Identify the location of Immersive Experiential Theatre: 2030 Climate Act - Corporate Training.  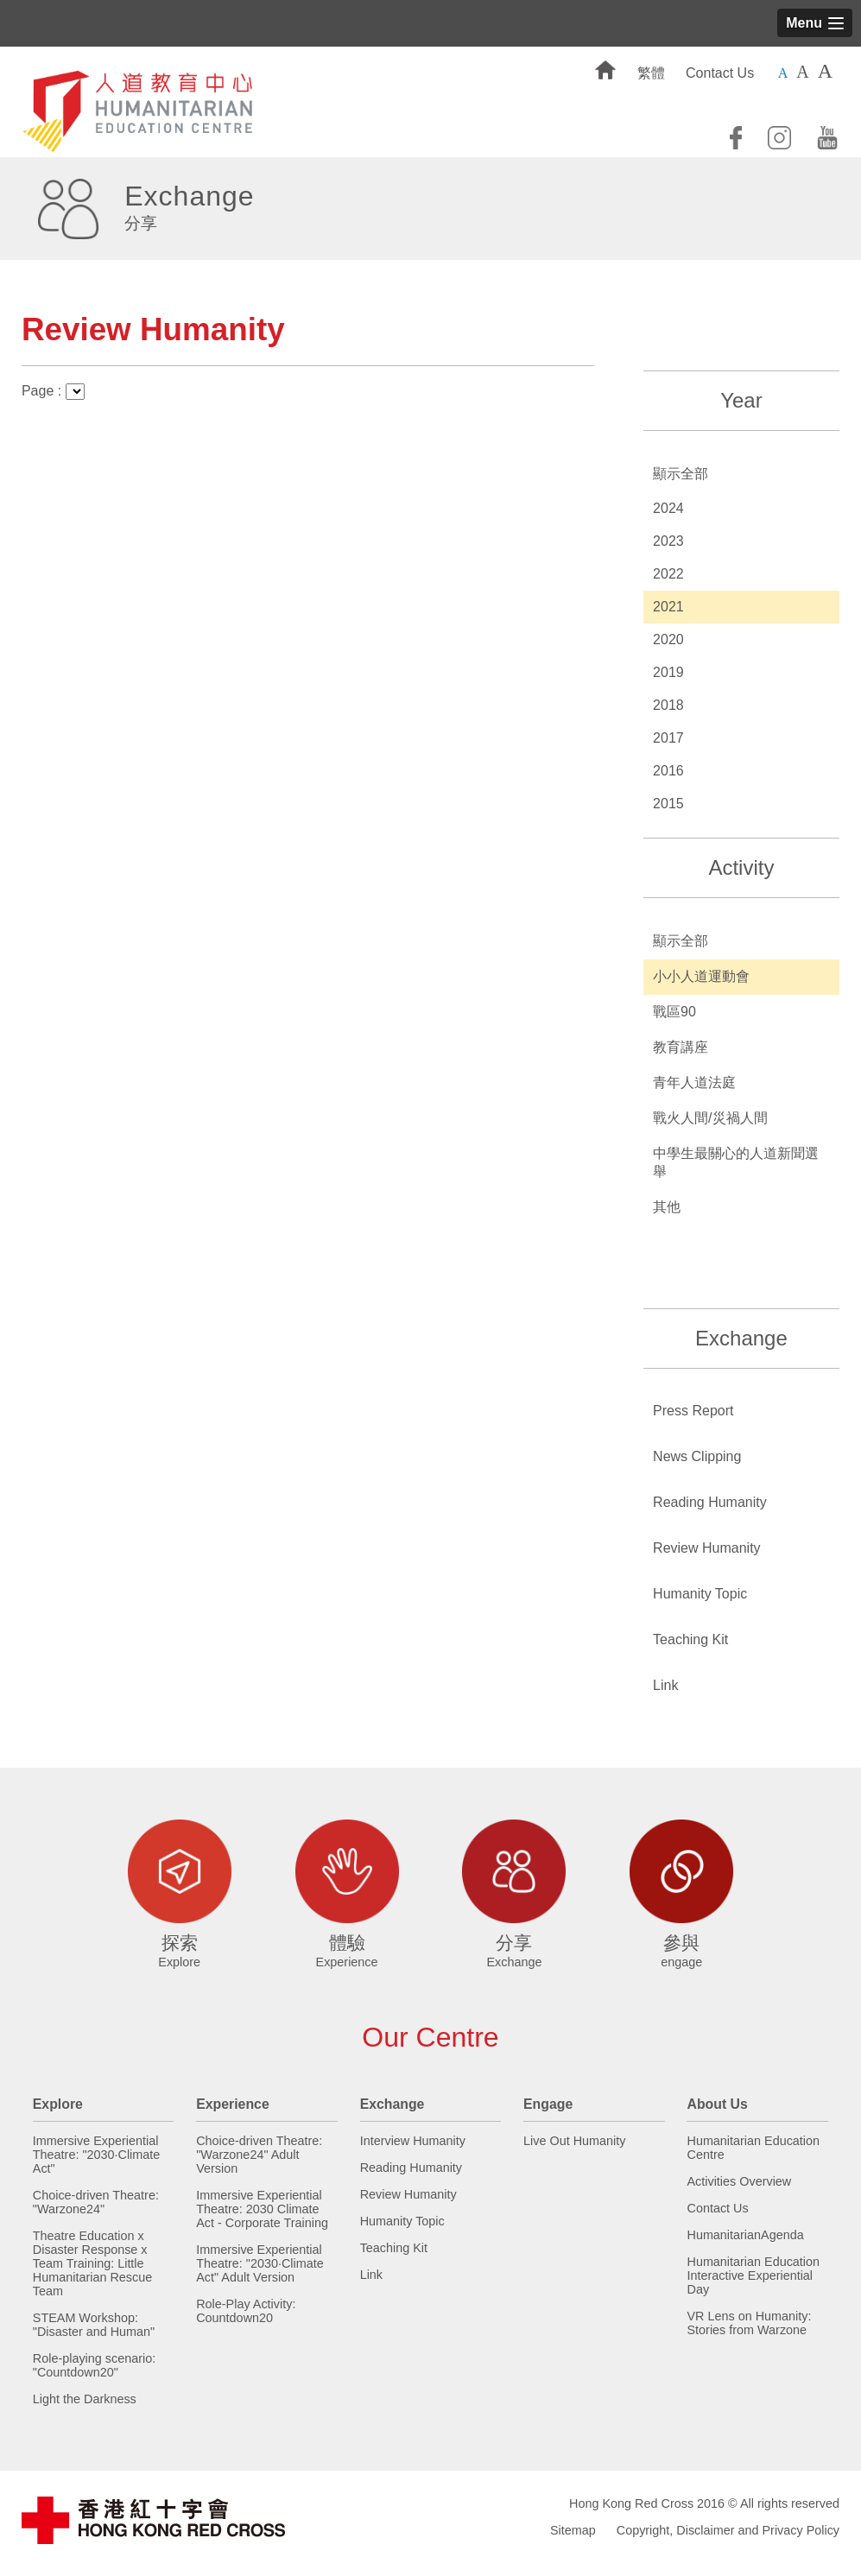
(262, 2209).